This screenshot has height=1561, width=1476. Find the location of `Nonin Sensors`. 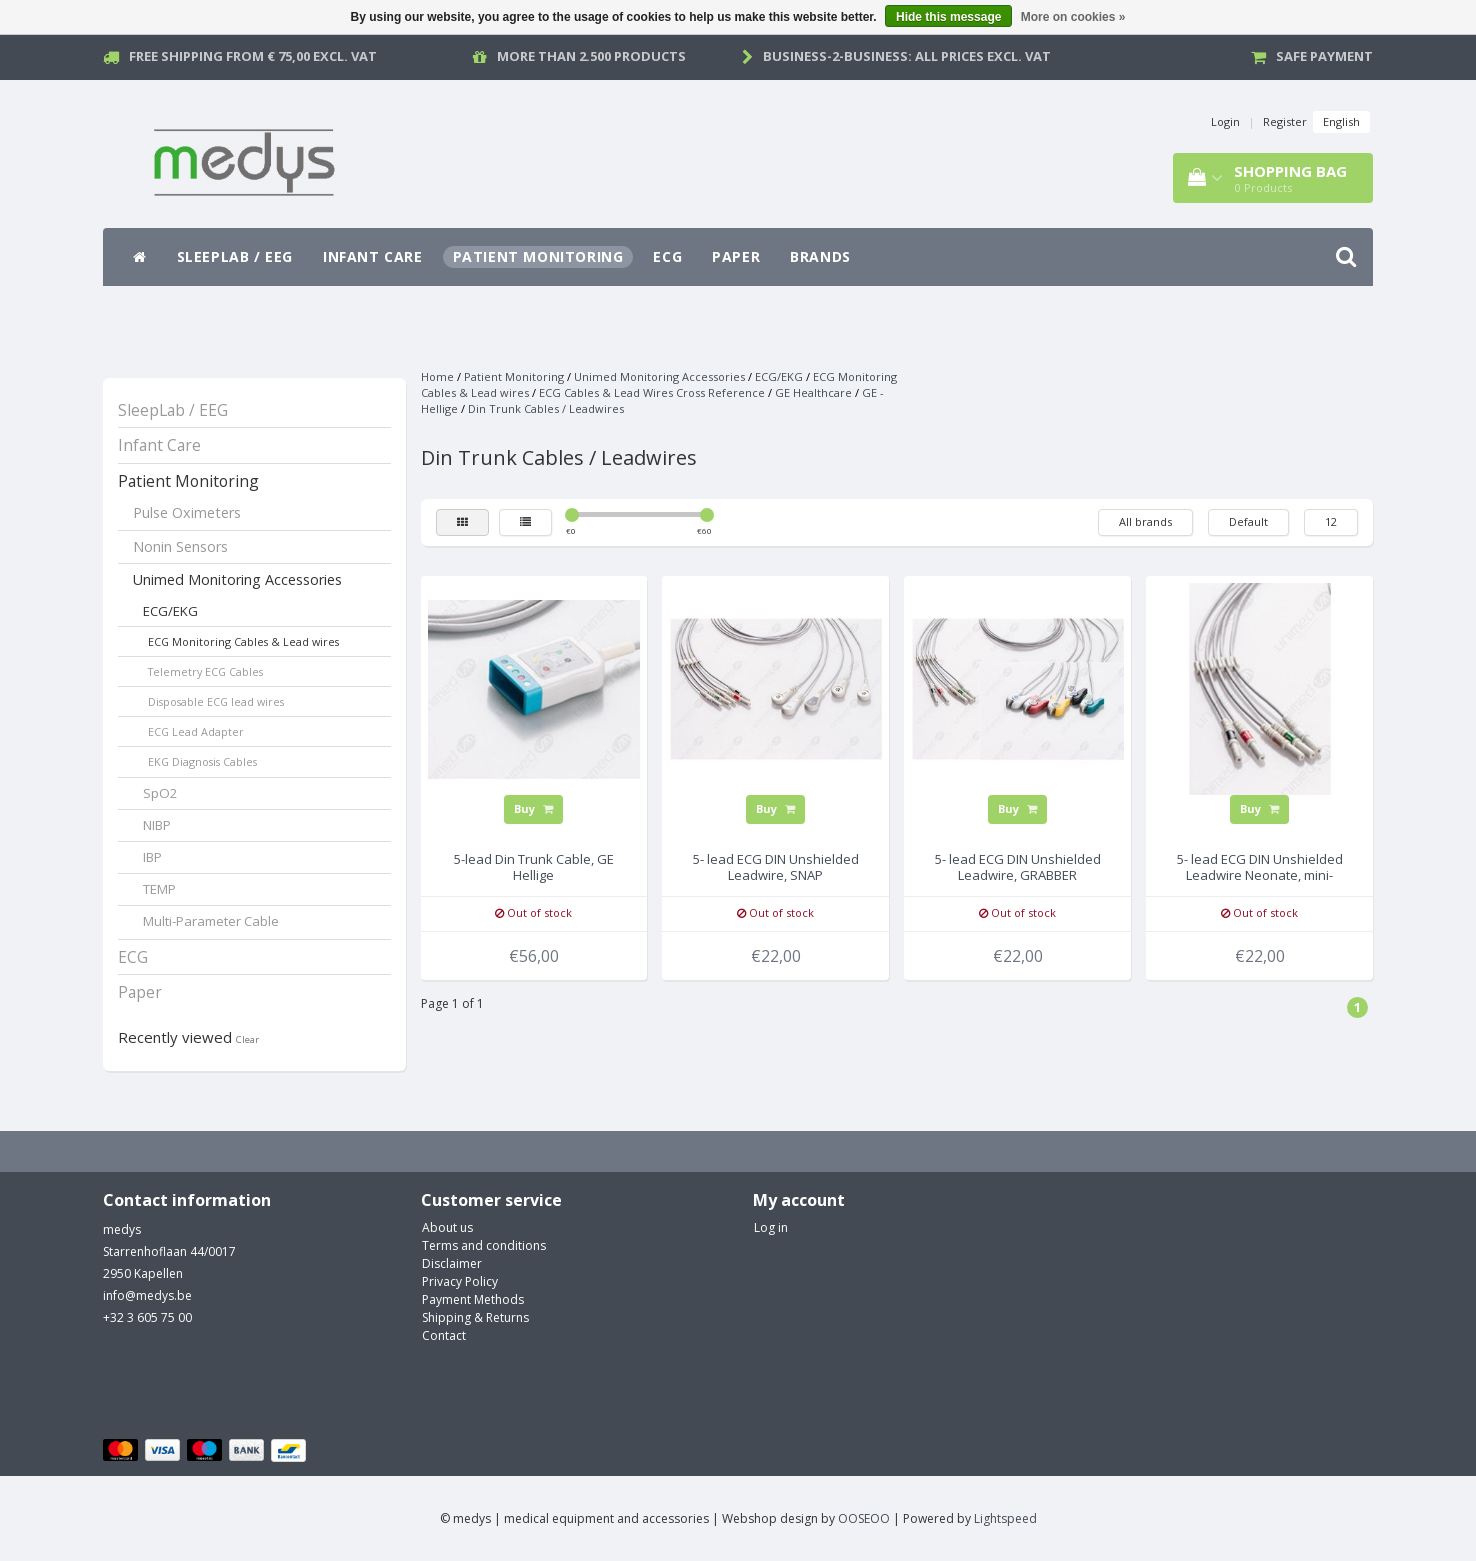

Nonin Sensors is located at coordinates (180, 546).